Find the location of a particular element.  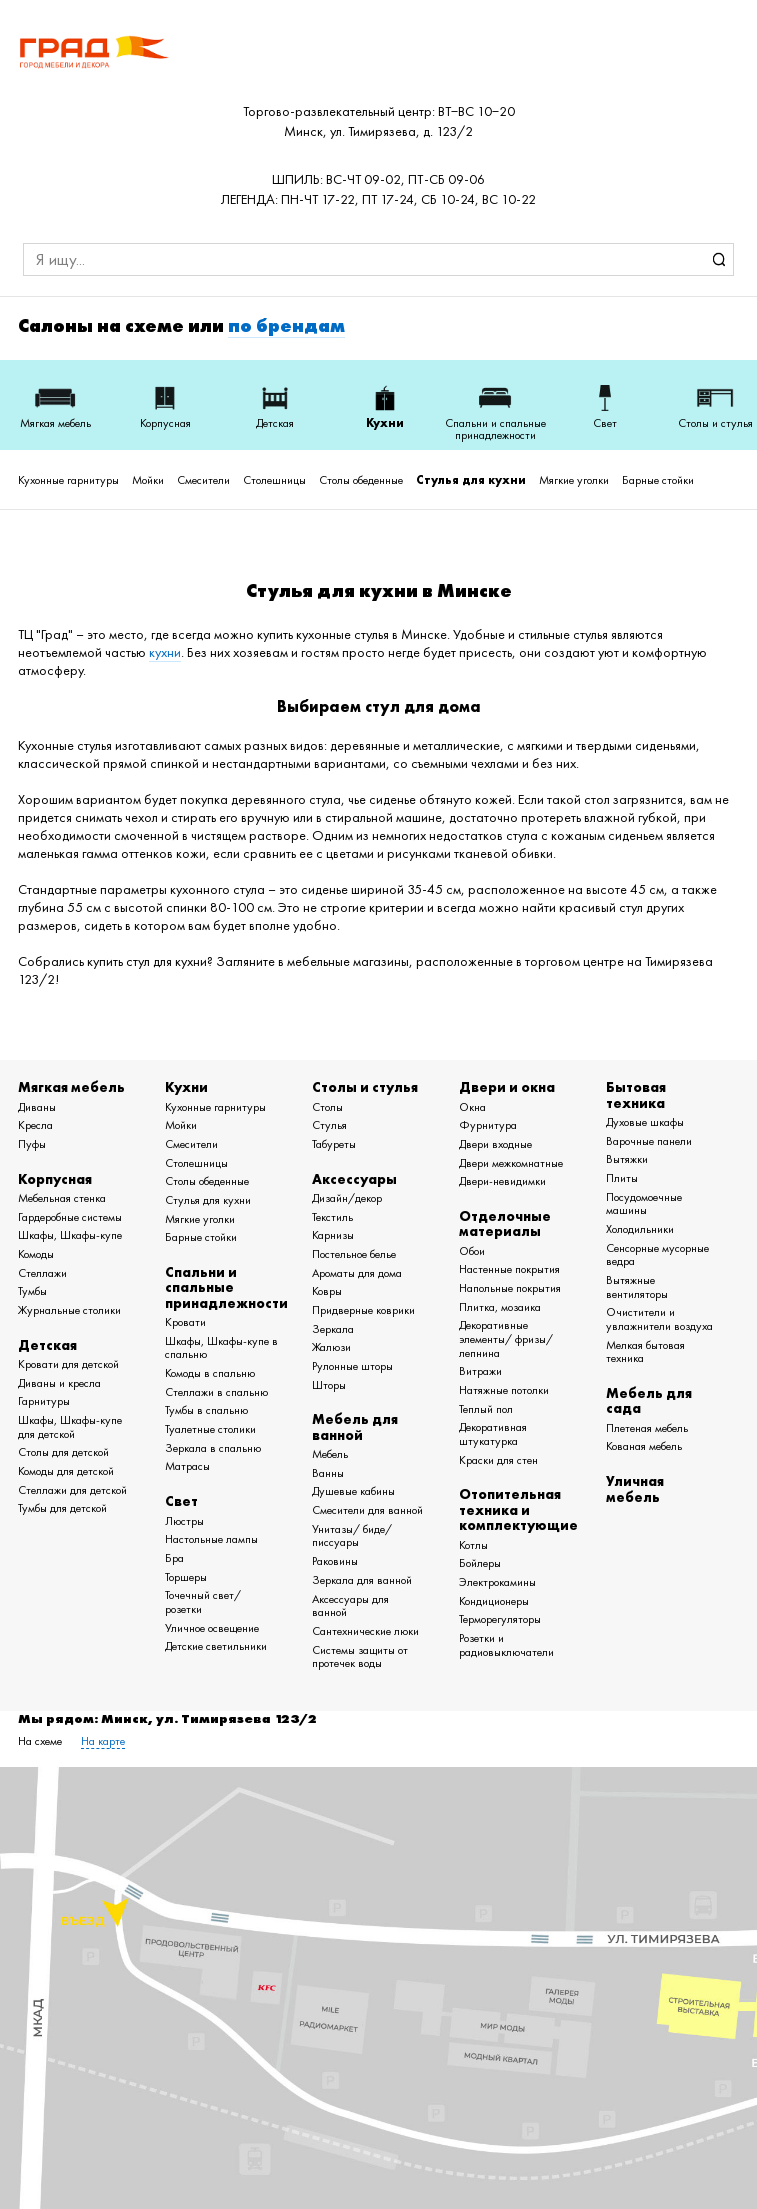

Кованая мебель is located at coordinates (644, 1446).